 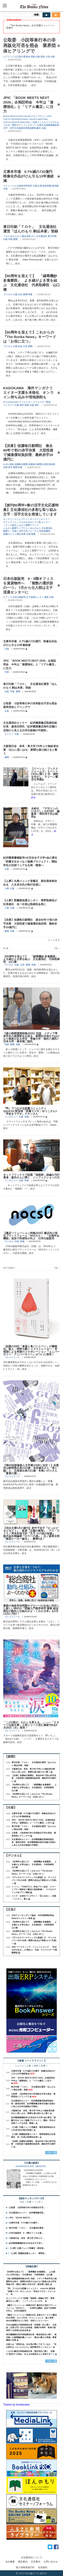 I want to click on 水鈴社 『デザインのひきだし』6月刊行 編集長・津田淳子氏が続投, so click(x=45, y=812).